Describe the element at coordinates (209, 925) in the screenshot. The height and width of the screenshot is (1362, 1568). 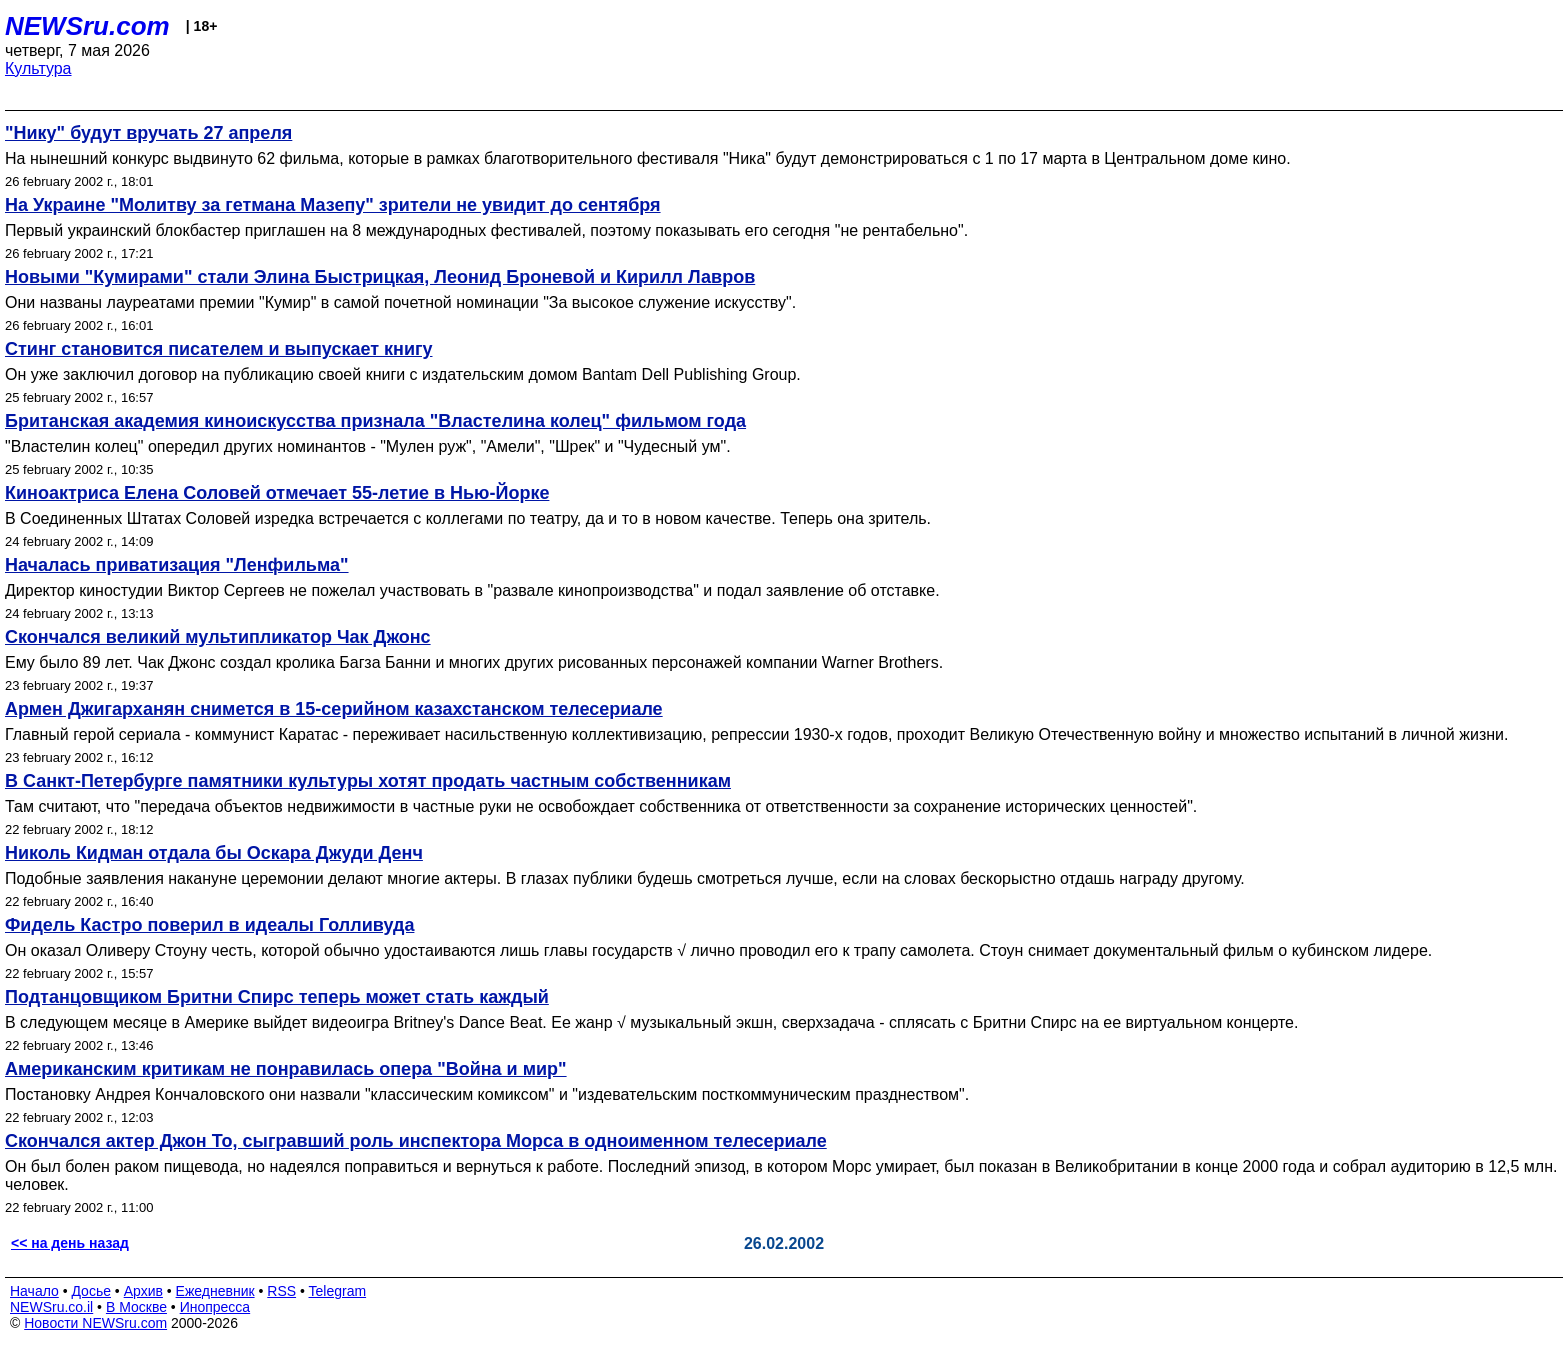
I see `Фидель Кастро поверил в идеалы Голливуда` at that location.